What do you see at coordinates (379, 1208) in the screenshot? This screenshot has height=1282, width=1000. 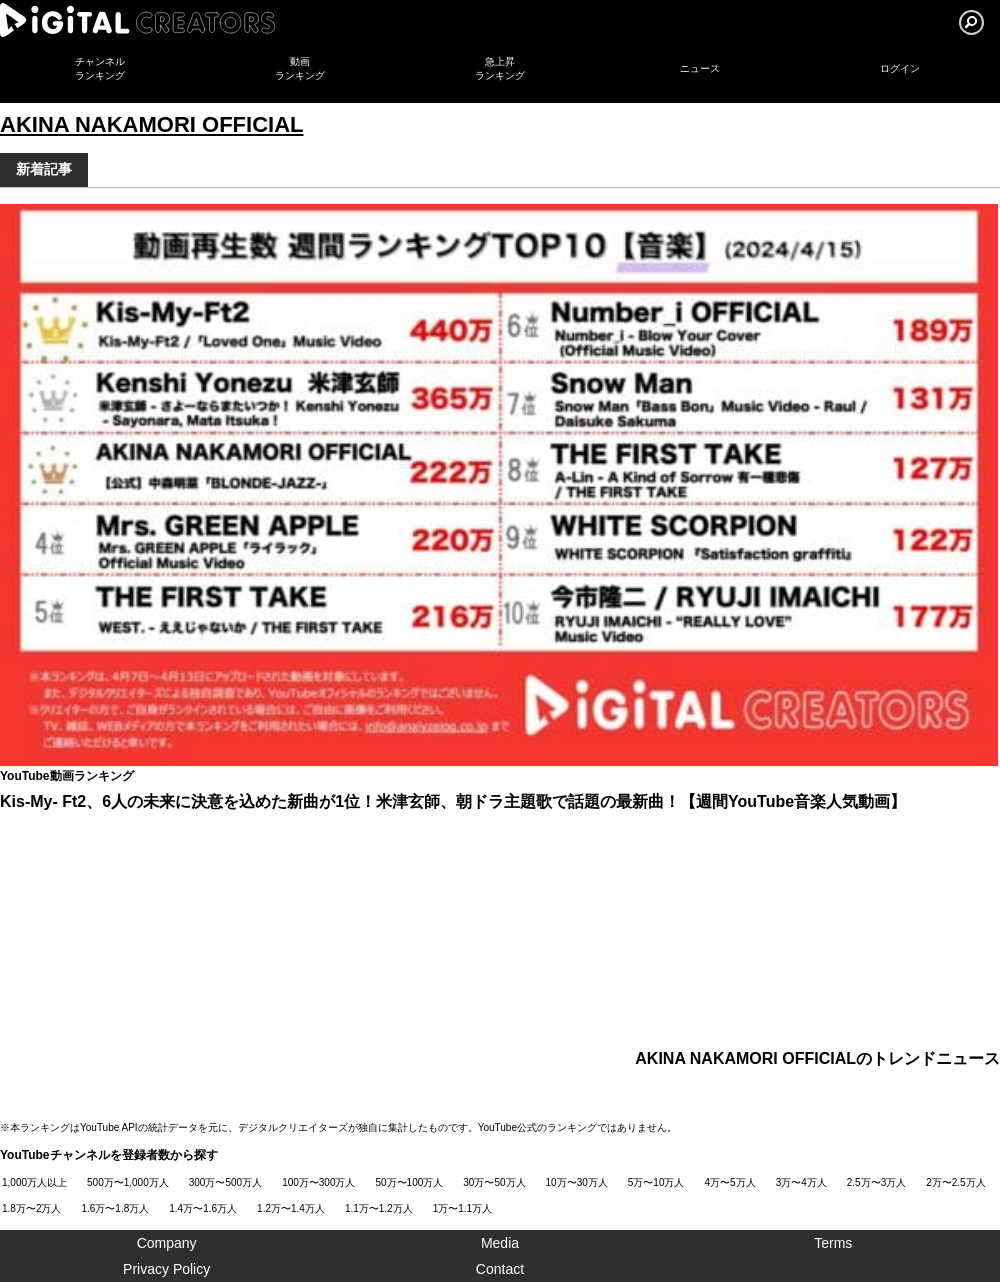 I see `1.1万〜1.2万人` at bounding box center [379, 1208].